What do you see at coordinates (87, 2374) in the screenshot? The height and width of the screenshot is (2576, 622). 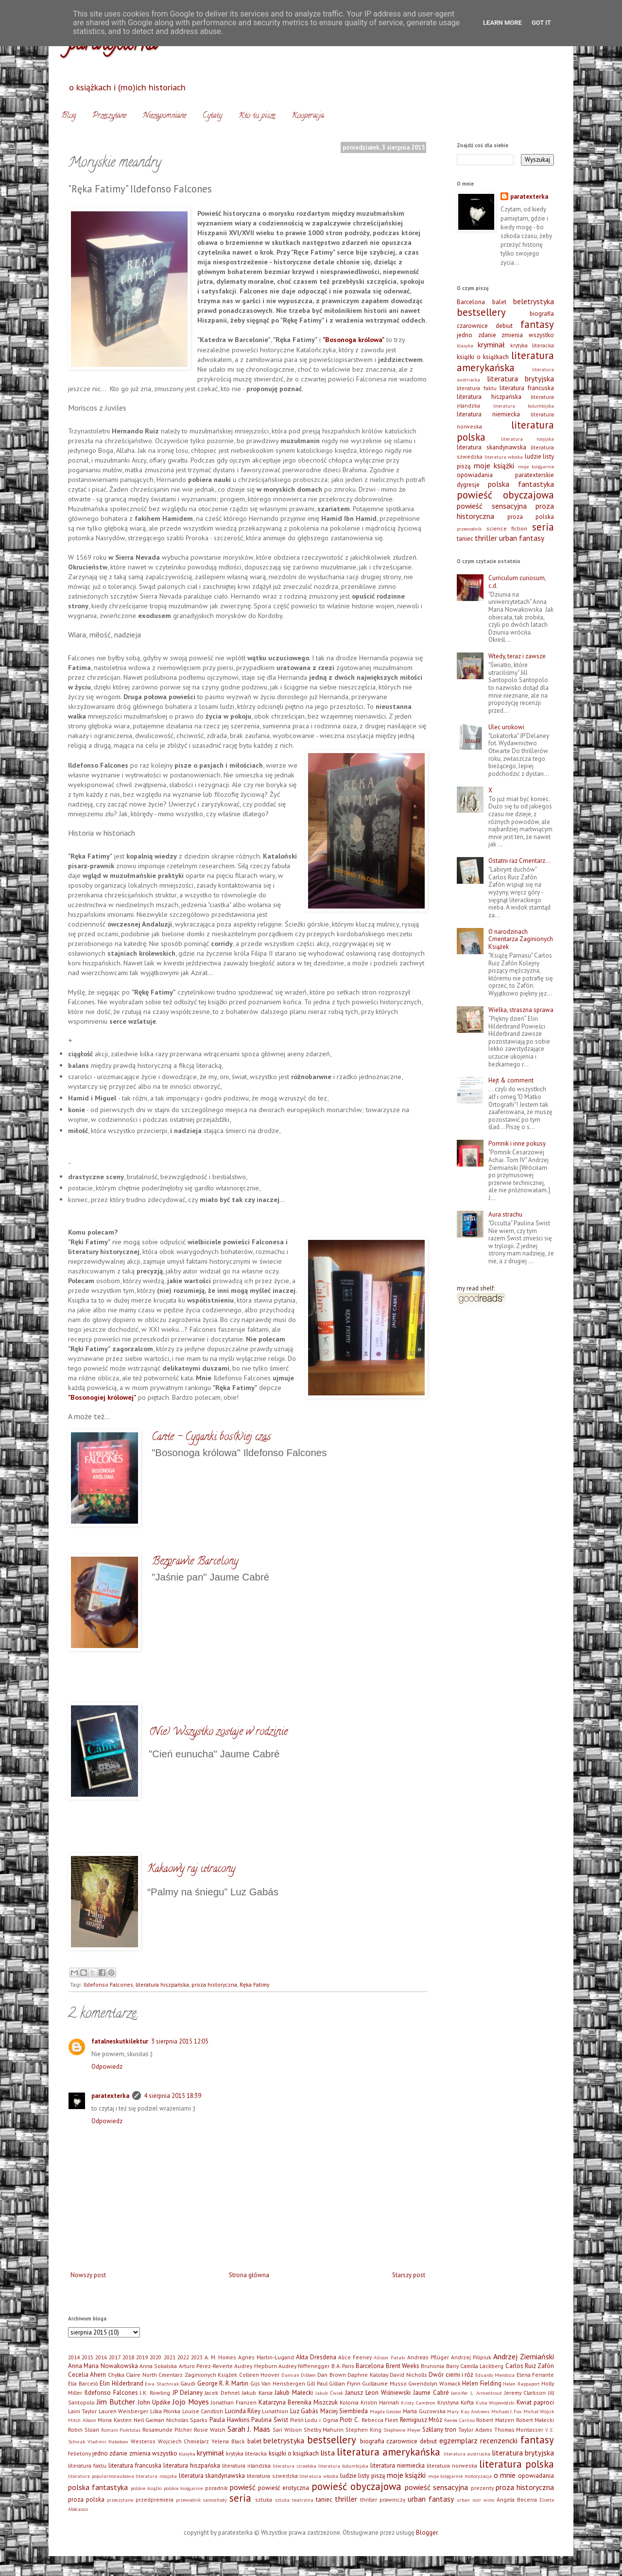 I see `Cecelia Ahern` at bounding box center [87, 2374].